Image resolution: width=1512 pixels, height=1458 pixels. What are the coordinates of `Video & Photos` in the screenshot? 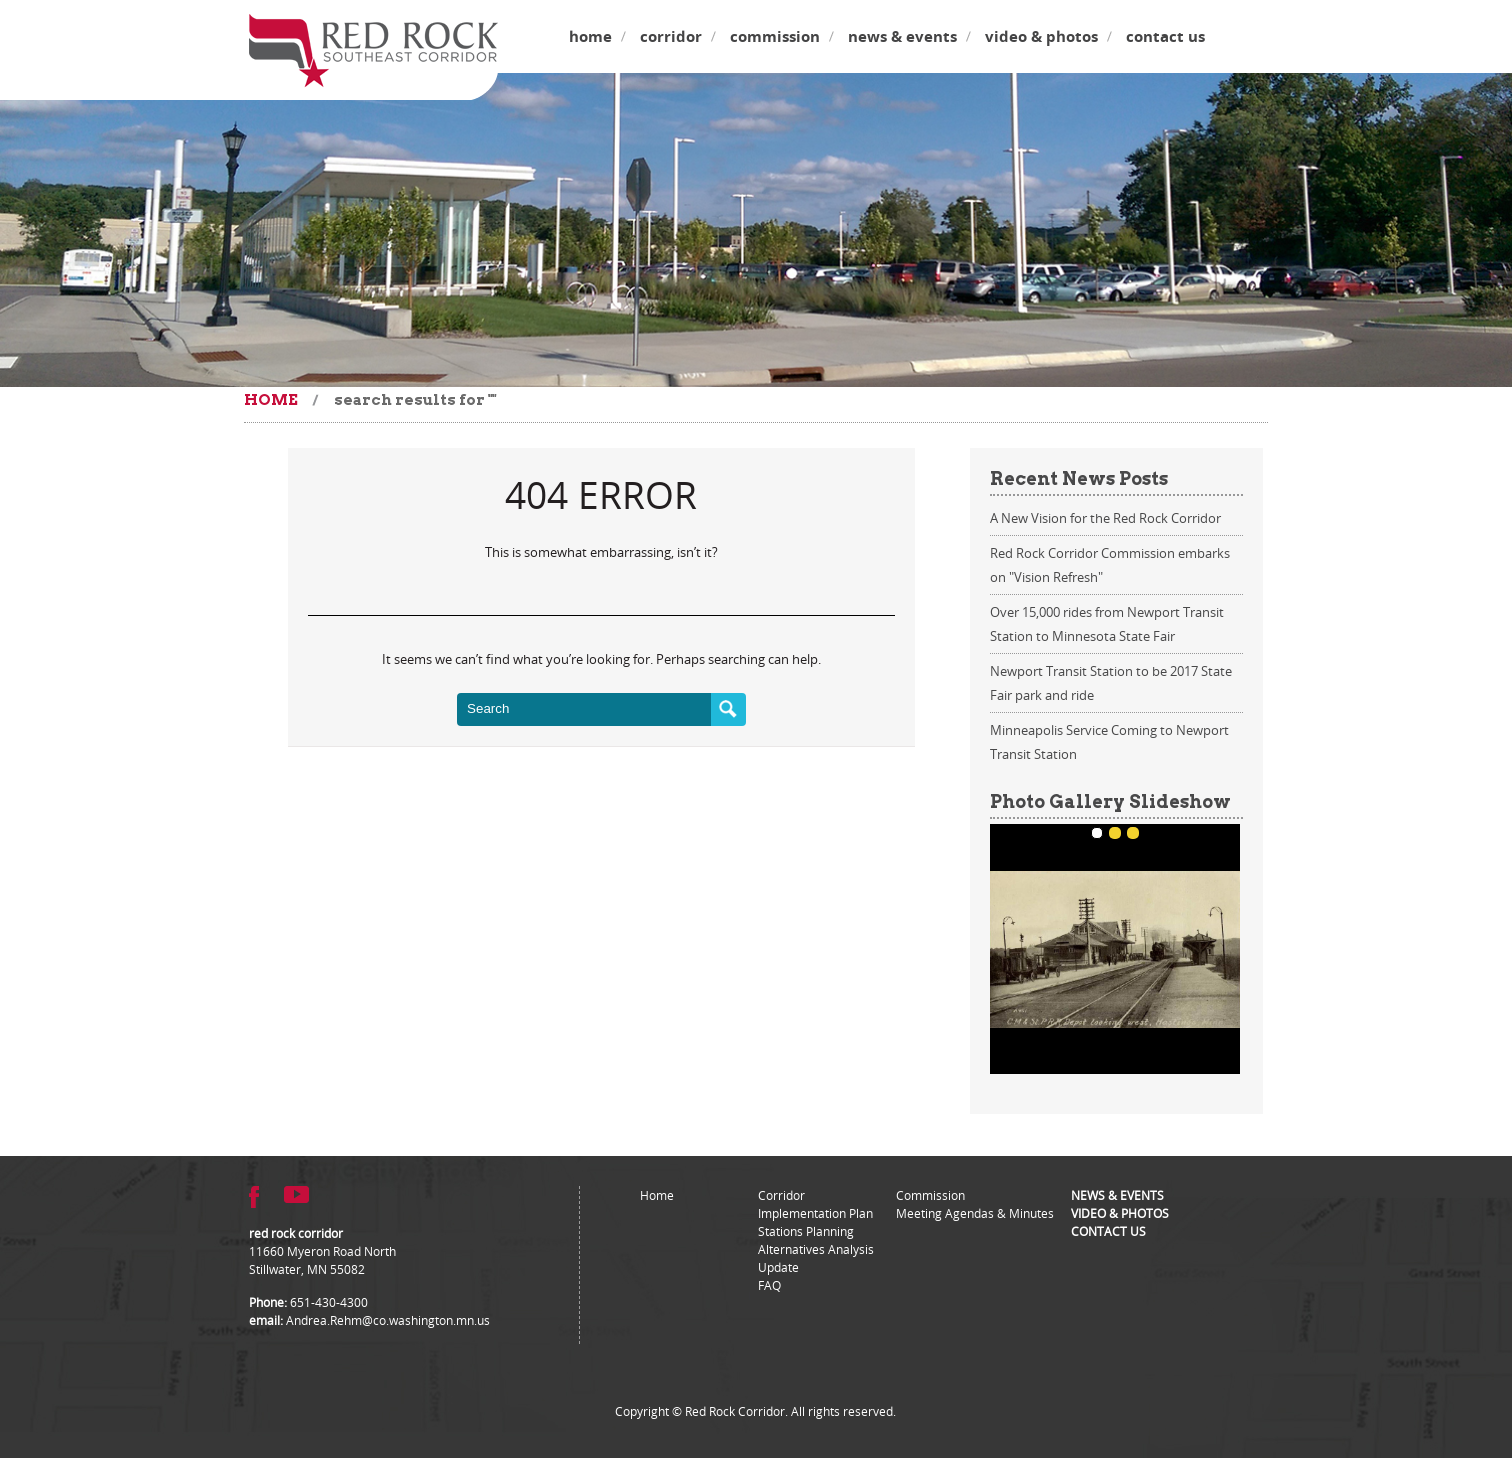 It's located at (1041, 36).